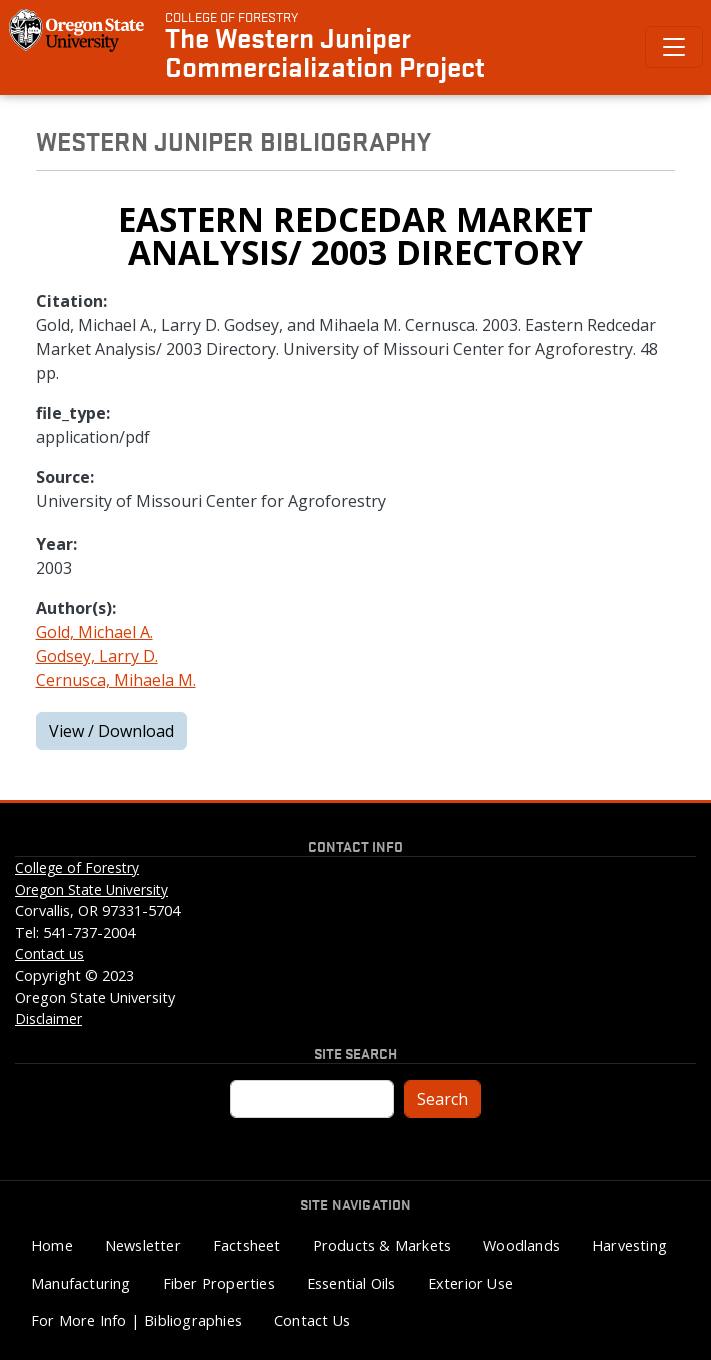 This screenshot has height=1360, width=711. I want to click on Factsheet, so click(247, 1245).